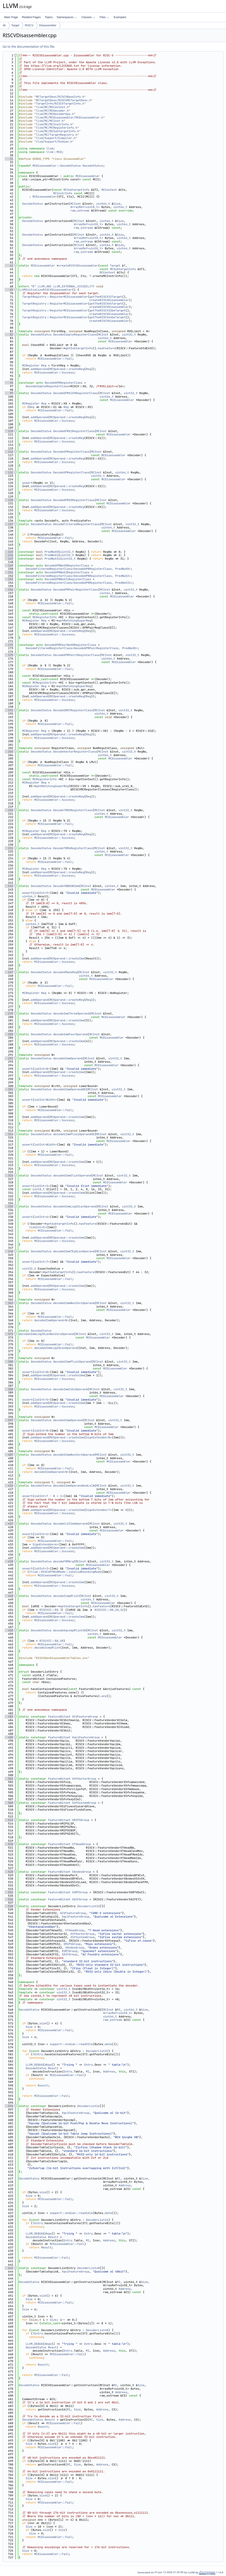  What do you see at coordinates (38, 1227) in the screenshot?
I see `isUInt<5>` at bounding box center [38, 1227].